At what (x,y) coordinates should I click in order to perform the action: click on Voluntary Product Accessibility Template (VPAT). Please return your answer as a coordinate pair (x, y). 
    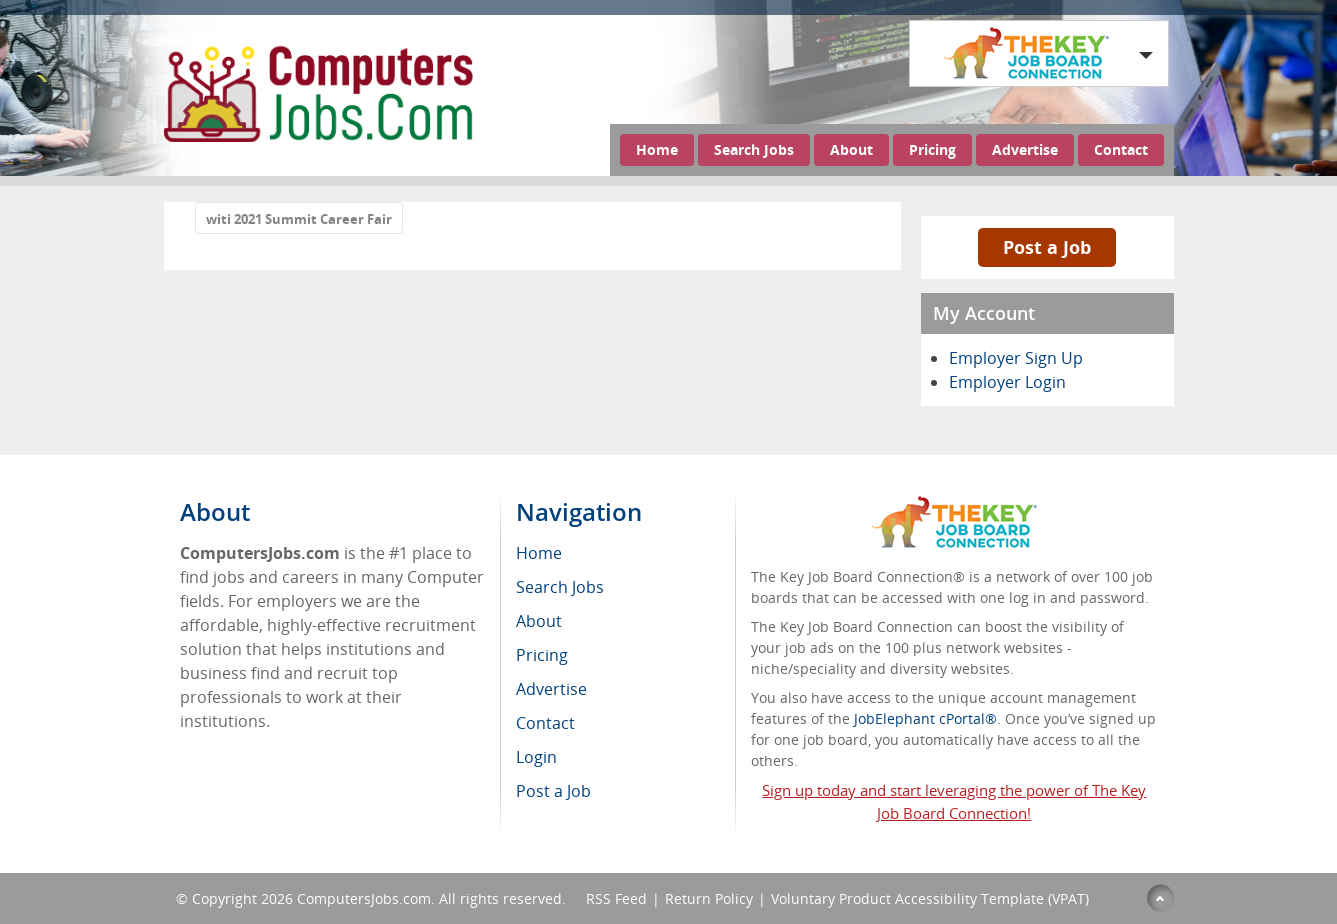
    Looking at the image, I should click on (930, 898).